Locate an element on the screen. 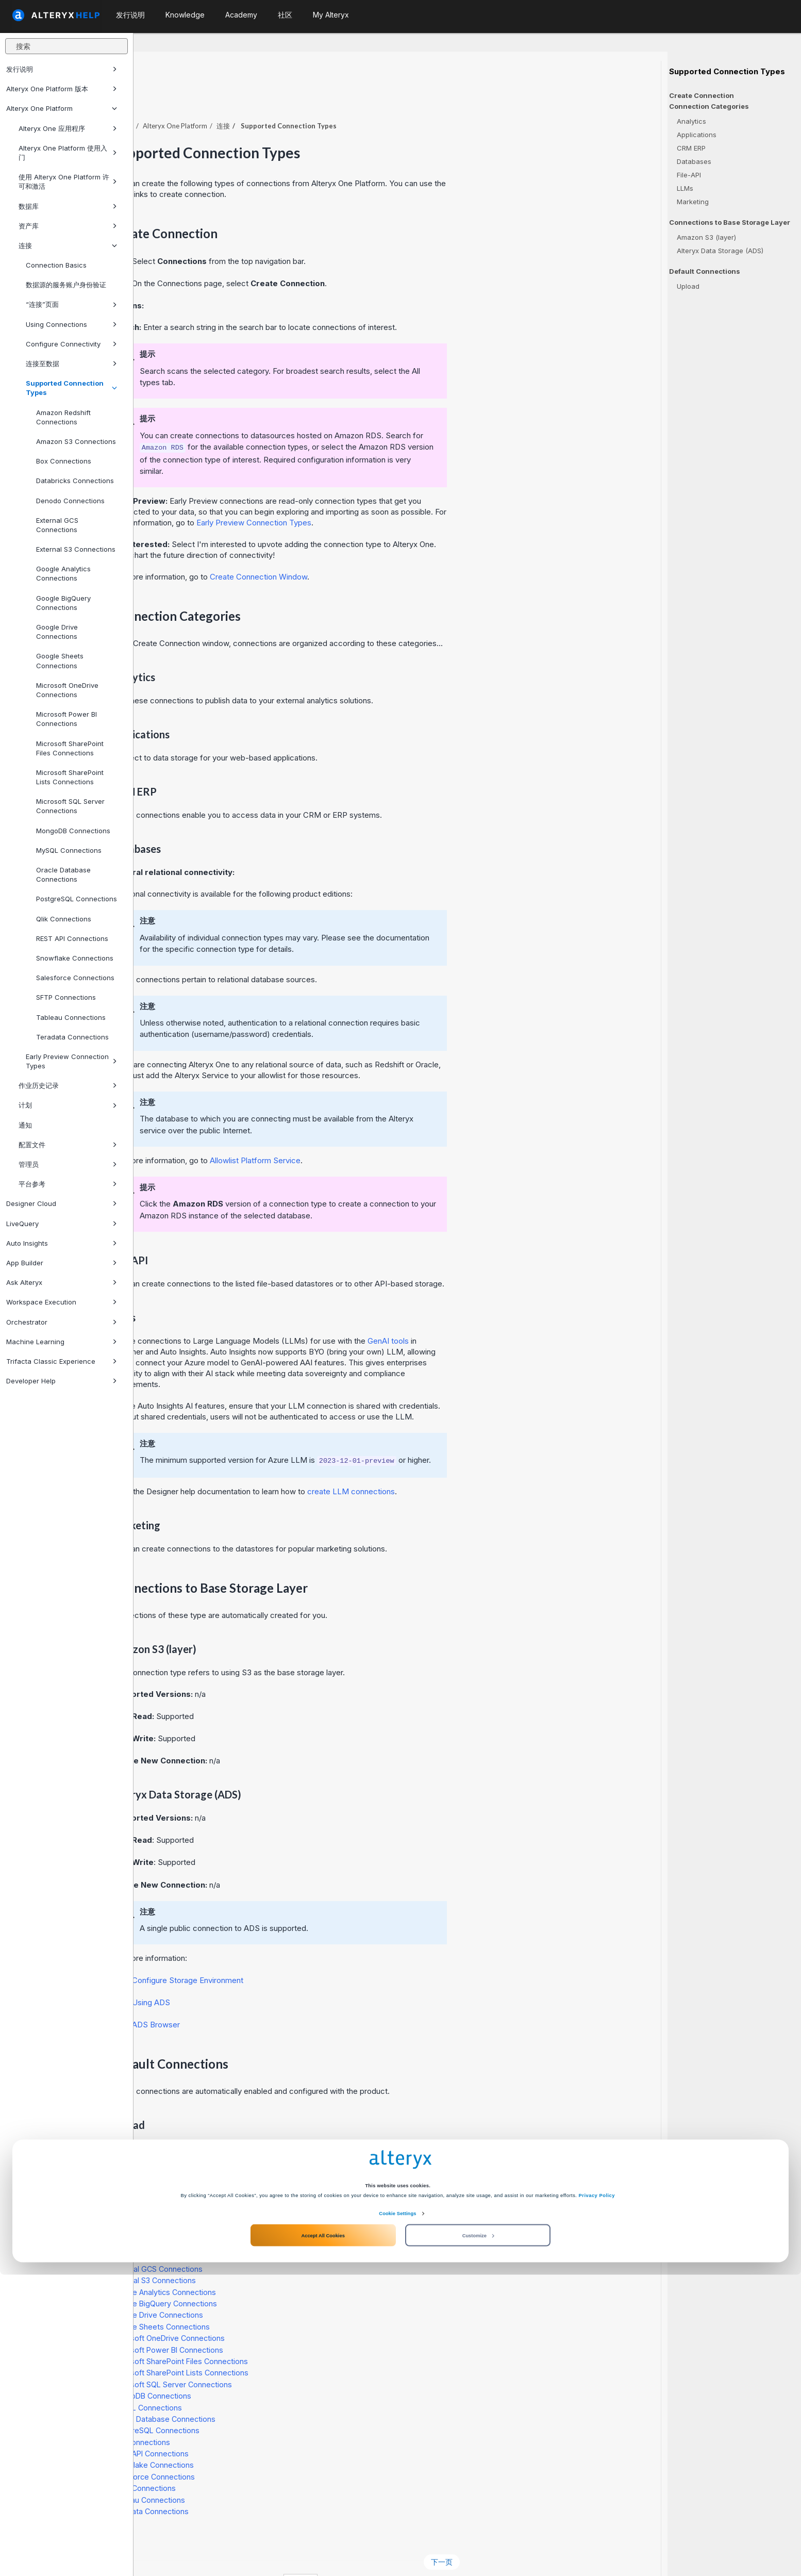 Image resolution: width=801 pixels, height=2576 pixels. LiveQuery is located at coordinates (61, 1223).